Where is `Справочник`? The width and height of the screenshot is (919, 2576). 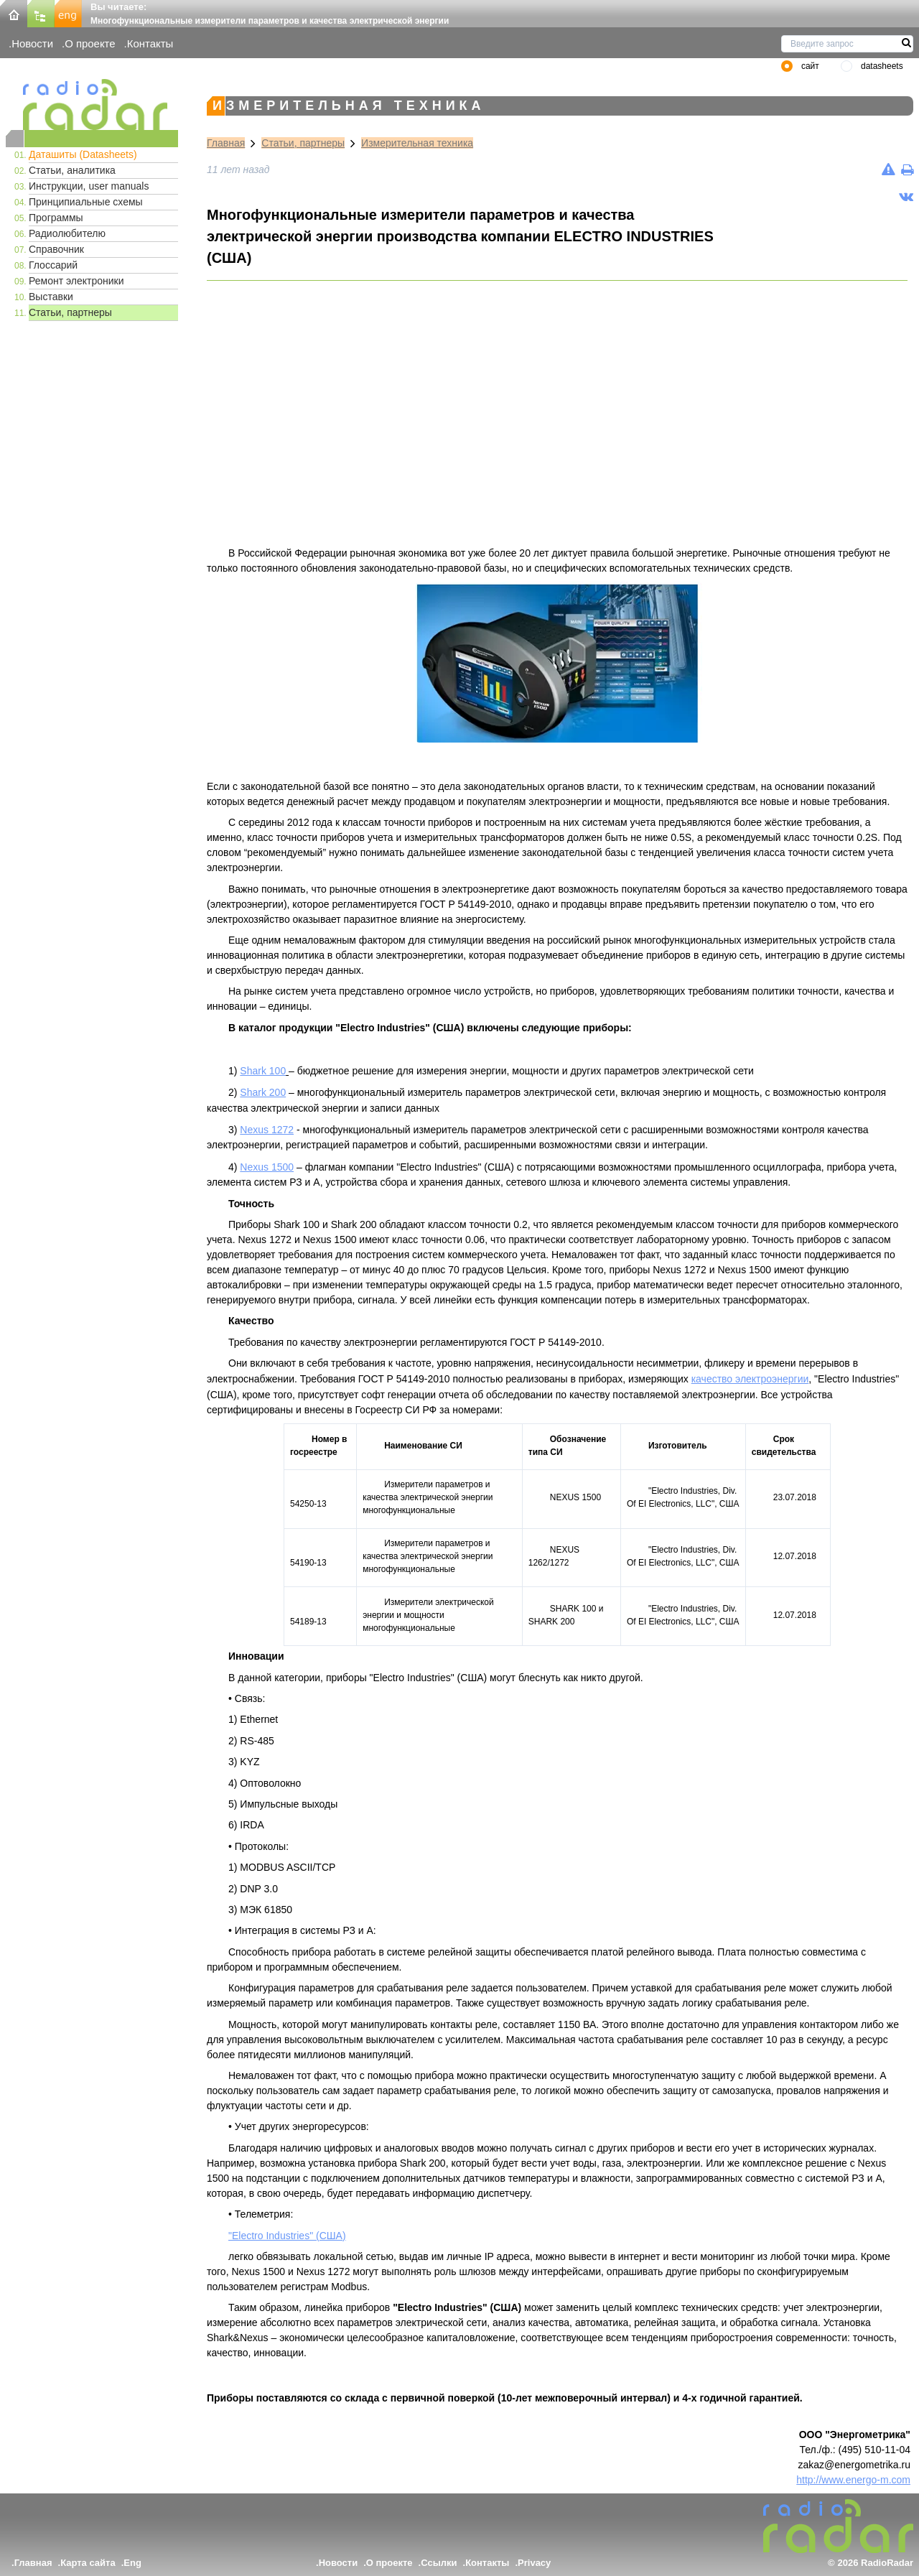
Справочник is located at coordinates (56, 249).